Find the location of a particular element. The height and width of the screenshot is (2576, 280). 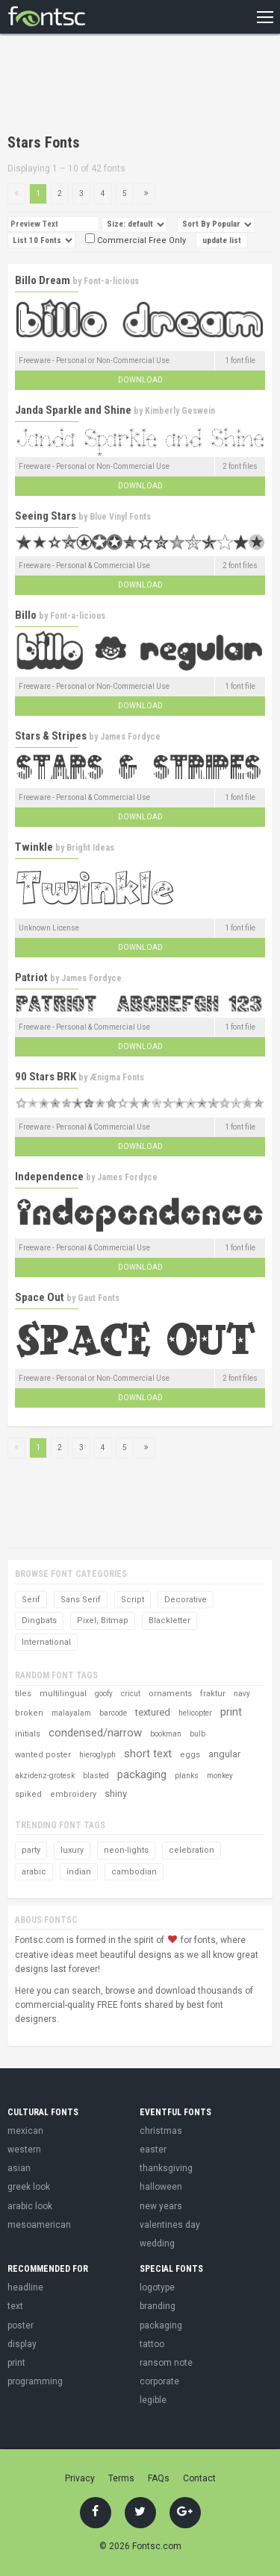

planks is located at coordinates (187, 1776).